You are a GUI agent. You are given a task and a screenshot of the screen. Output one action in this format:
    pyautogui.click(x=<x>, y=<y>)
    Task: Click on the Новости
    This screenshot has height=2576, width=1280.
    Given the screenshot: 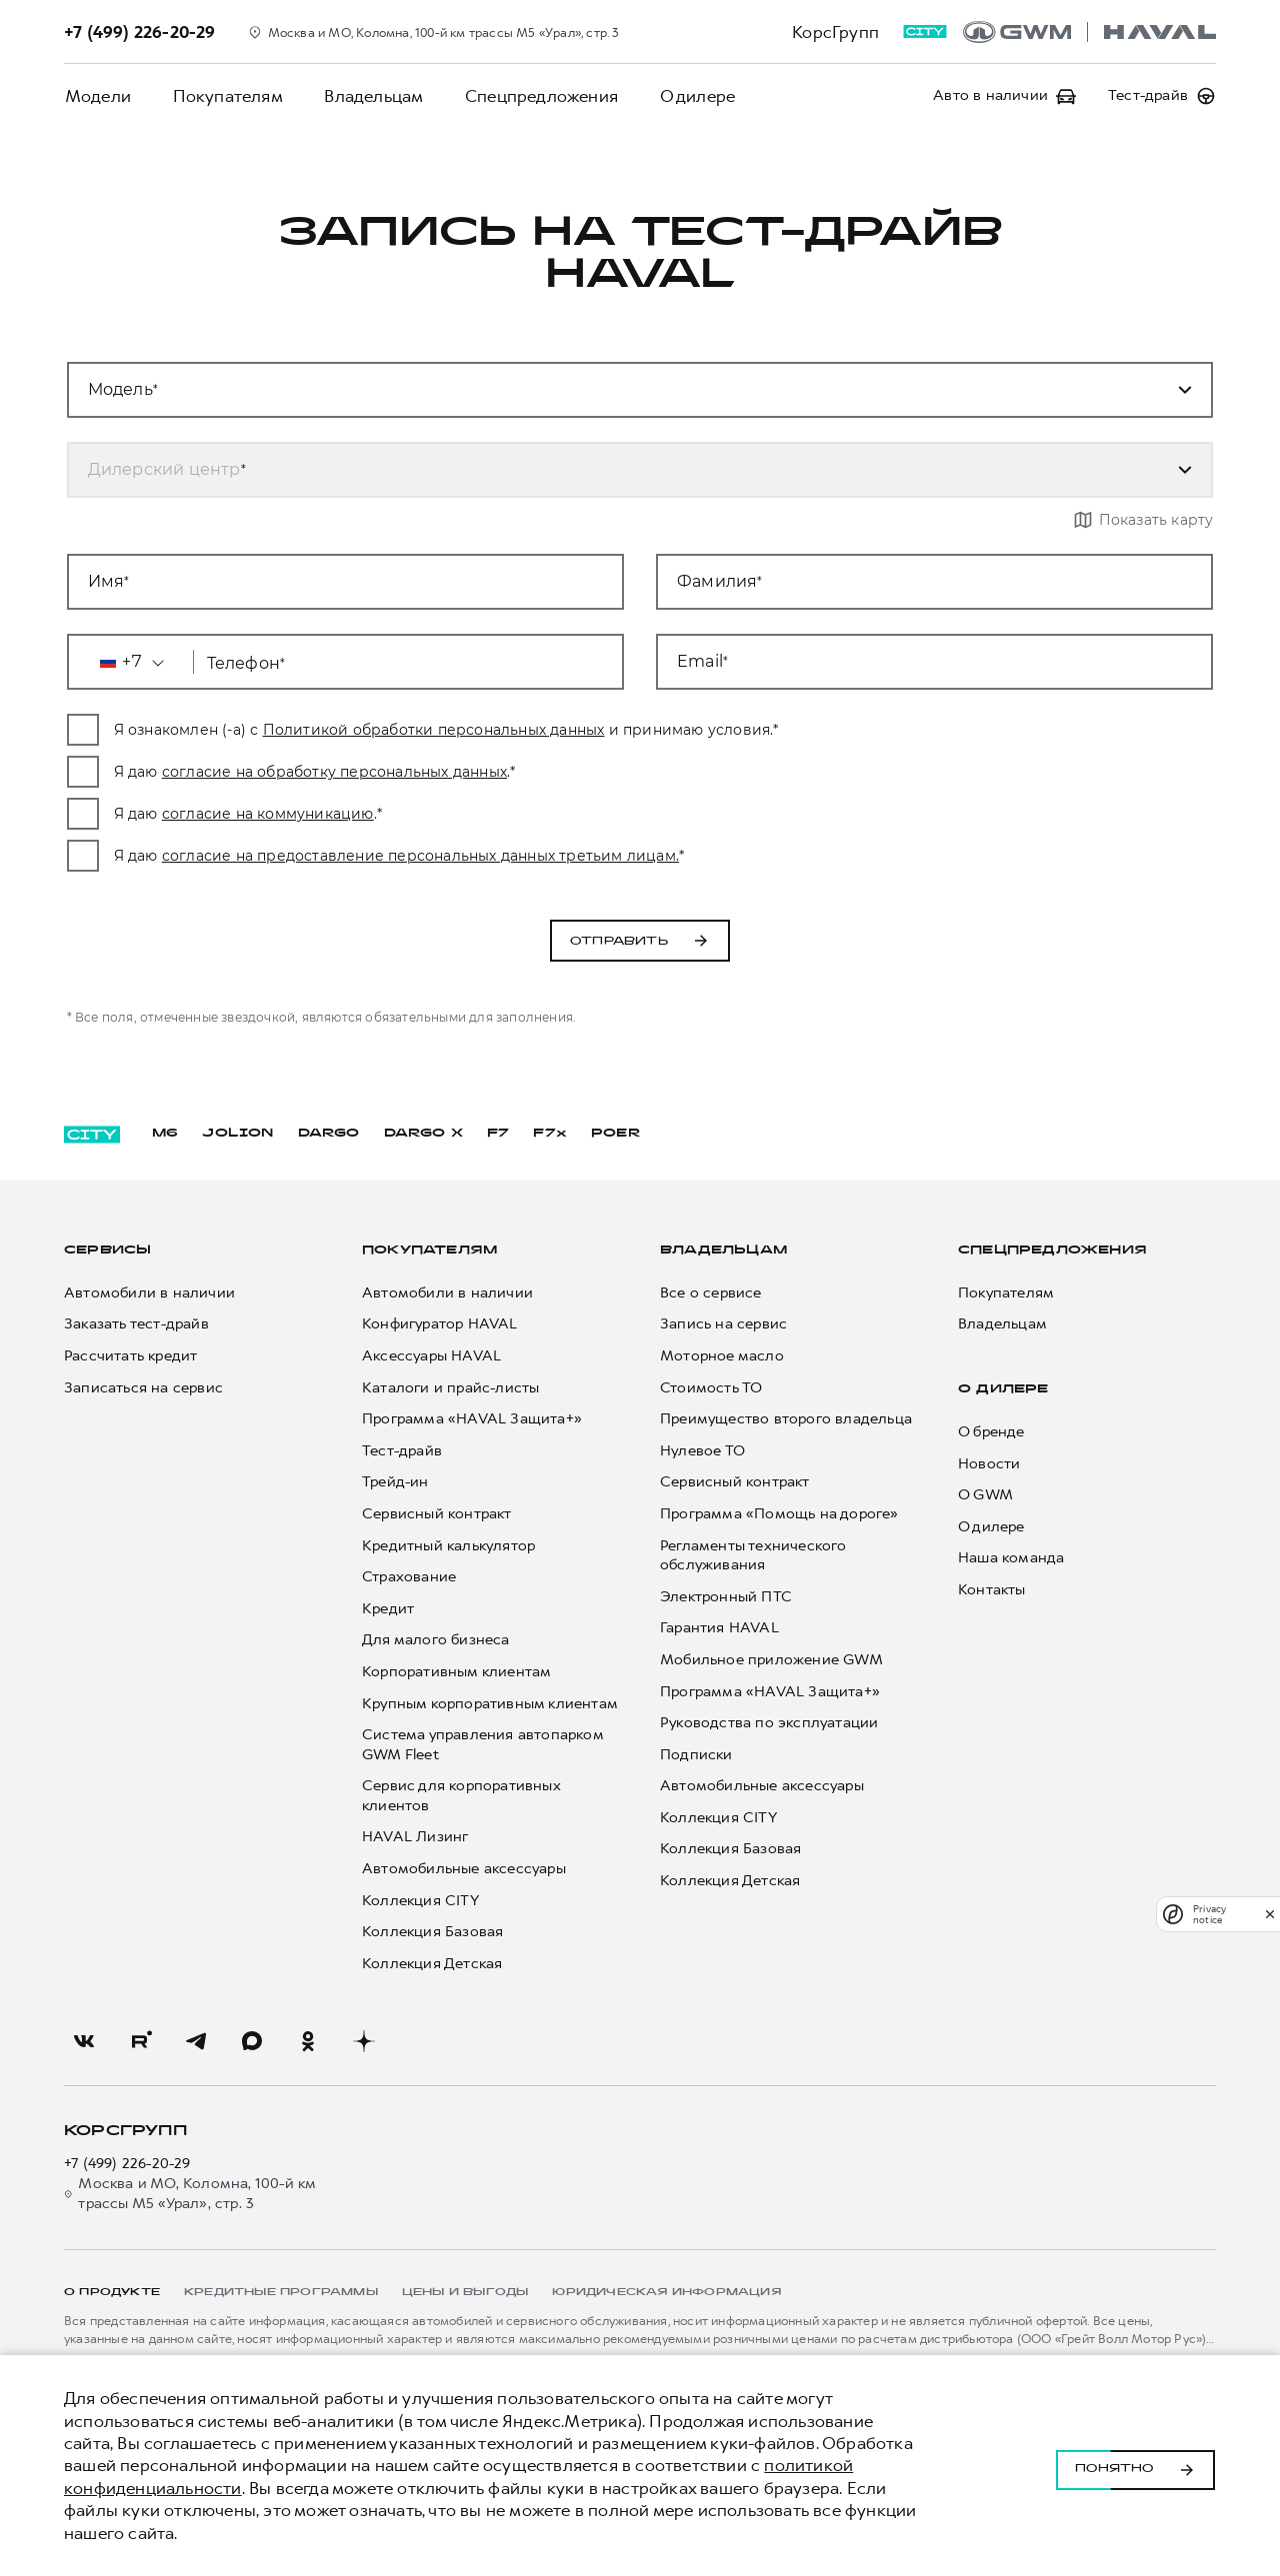 What is the action you would take?
    pyautogui.click(x=989, y=1463)
    